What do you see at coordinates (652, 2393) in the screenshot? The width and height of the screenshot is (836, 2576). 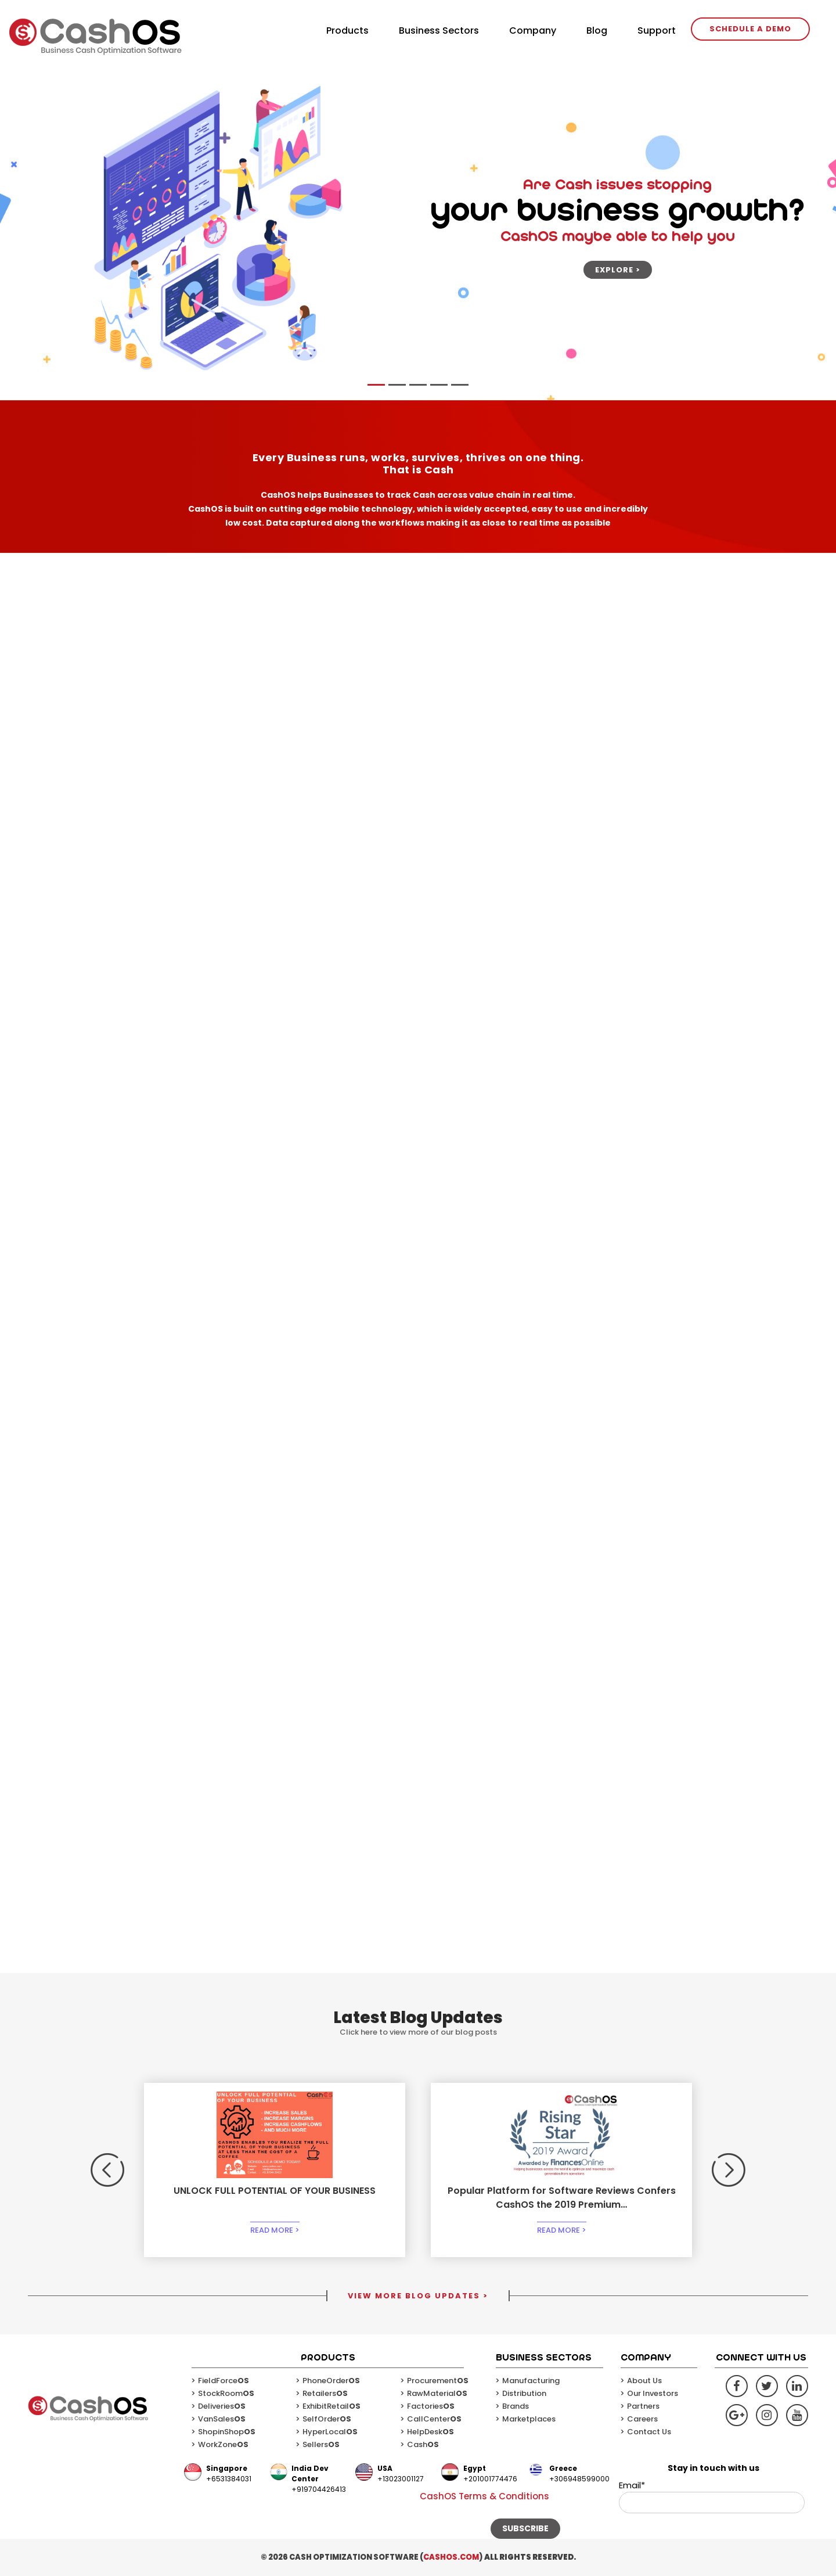 I see `Our Investors` at bounding box center [652, 2393].